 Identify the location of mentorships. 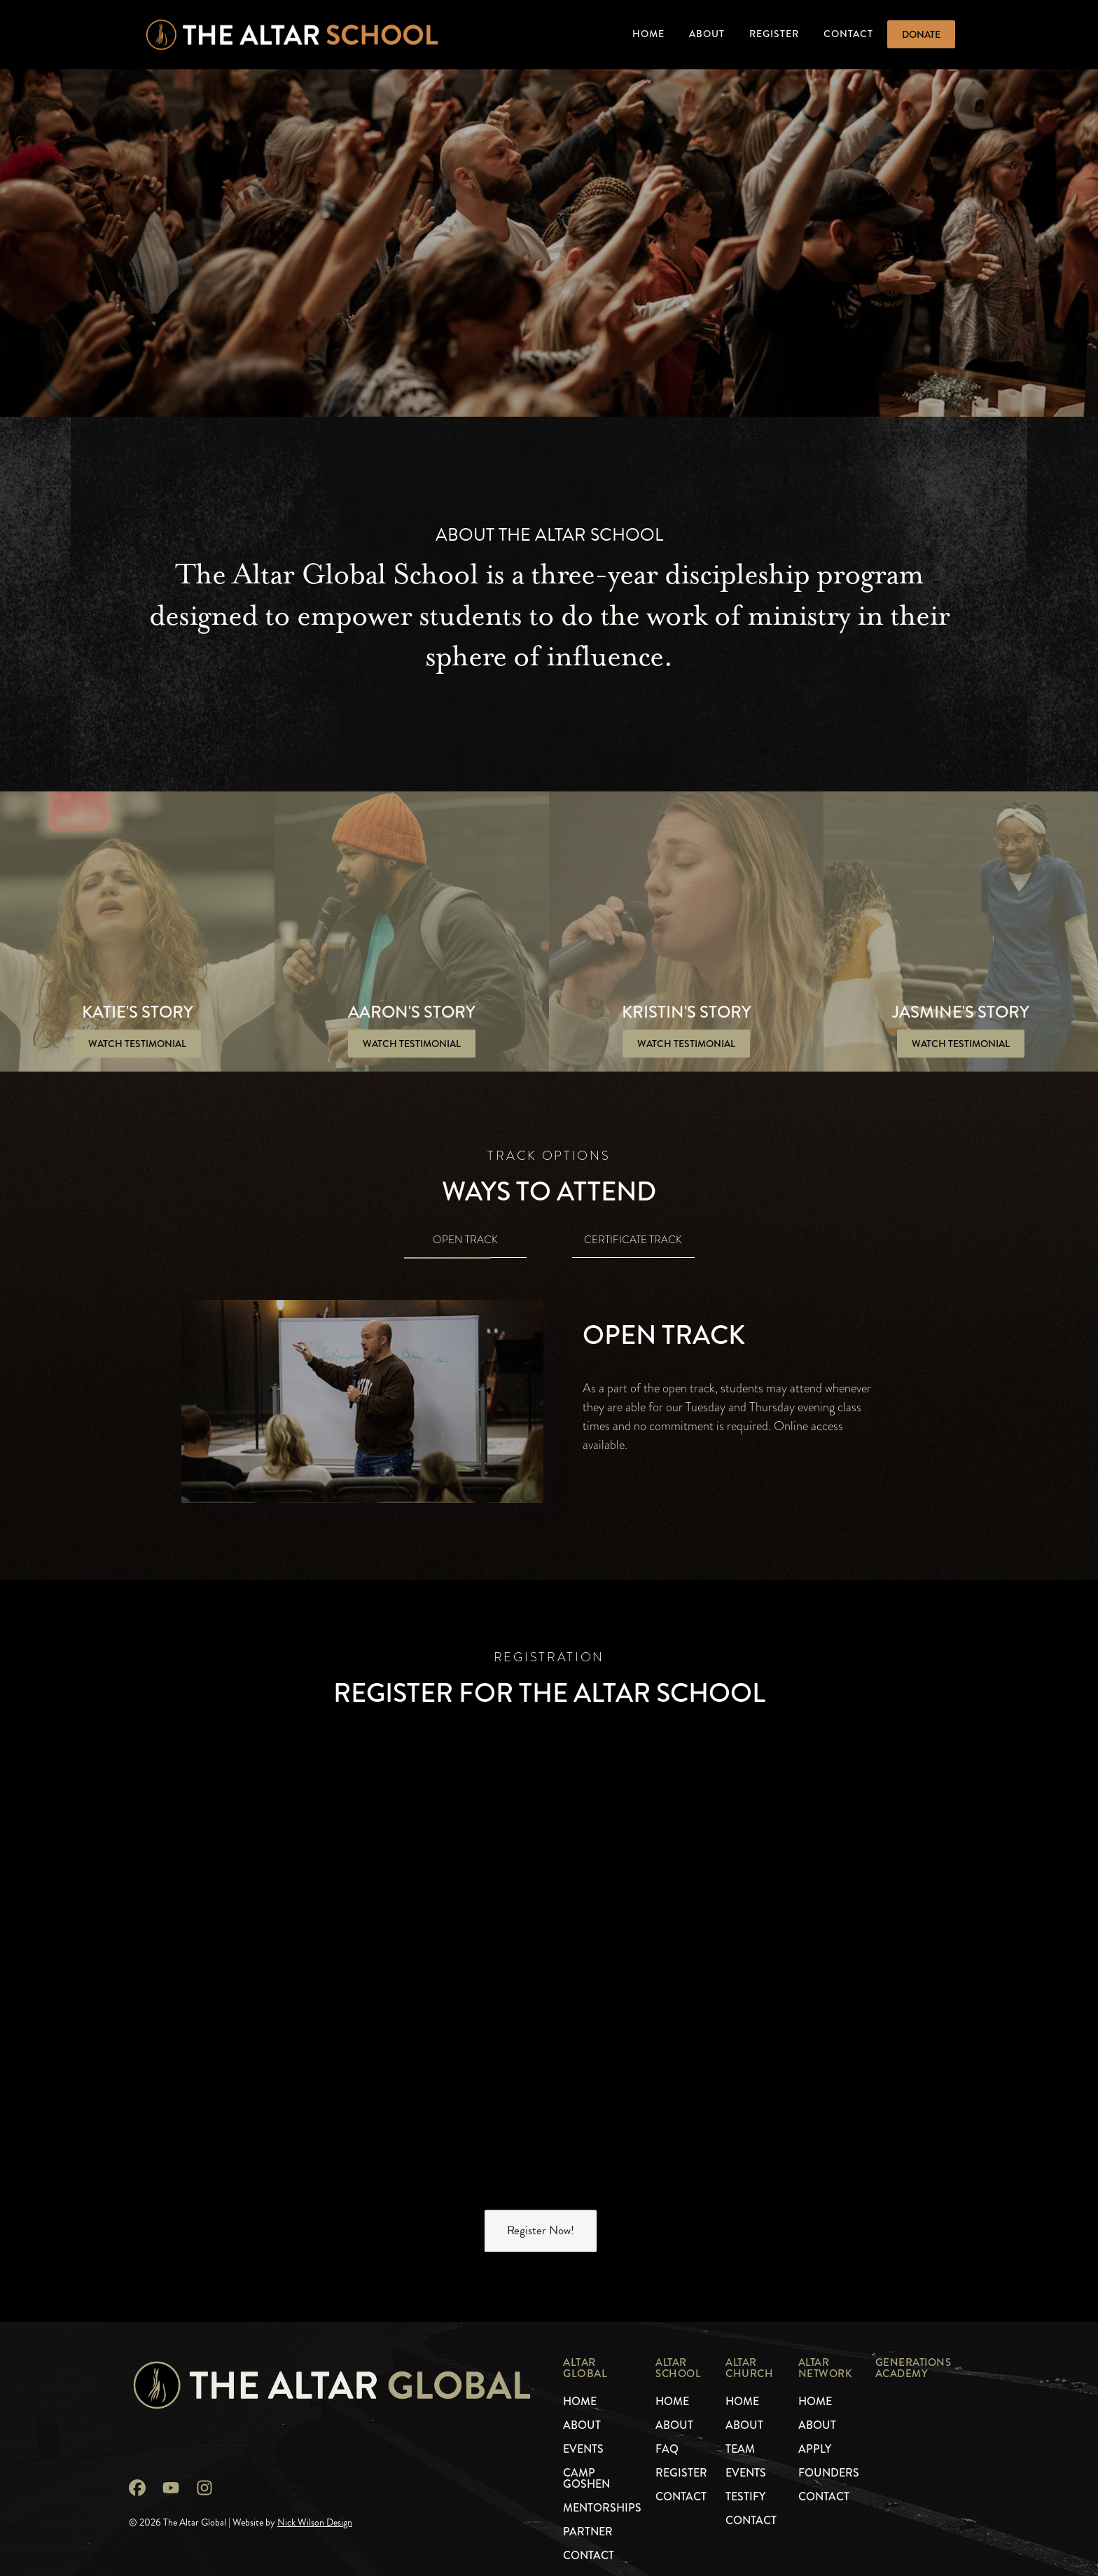
(602, 2508).